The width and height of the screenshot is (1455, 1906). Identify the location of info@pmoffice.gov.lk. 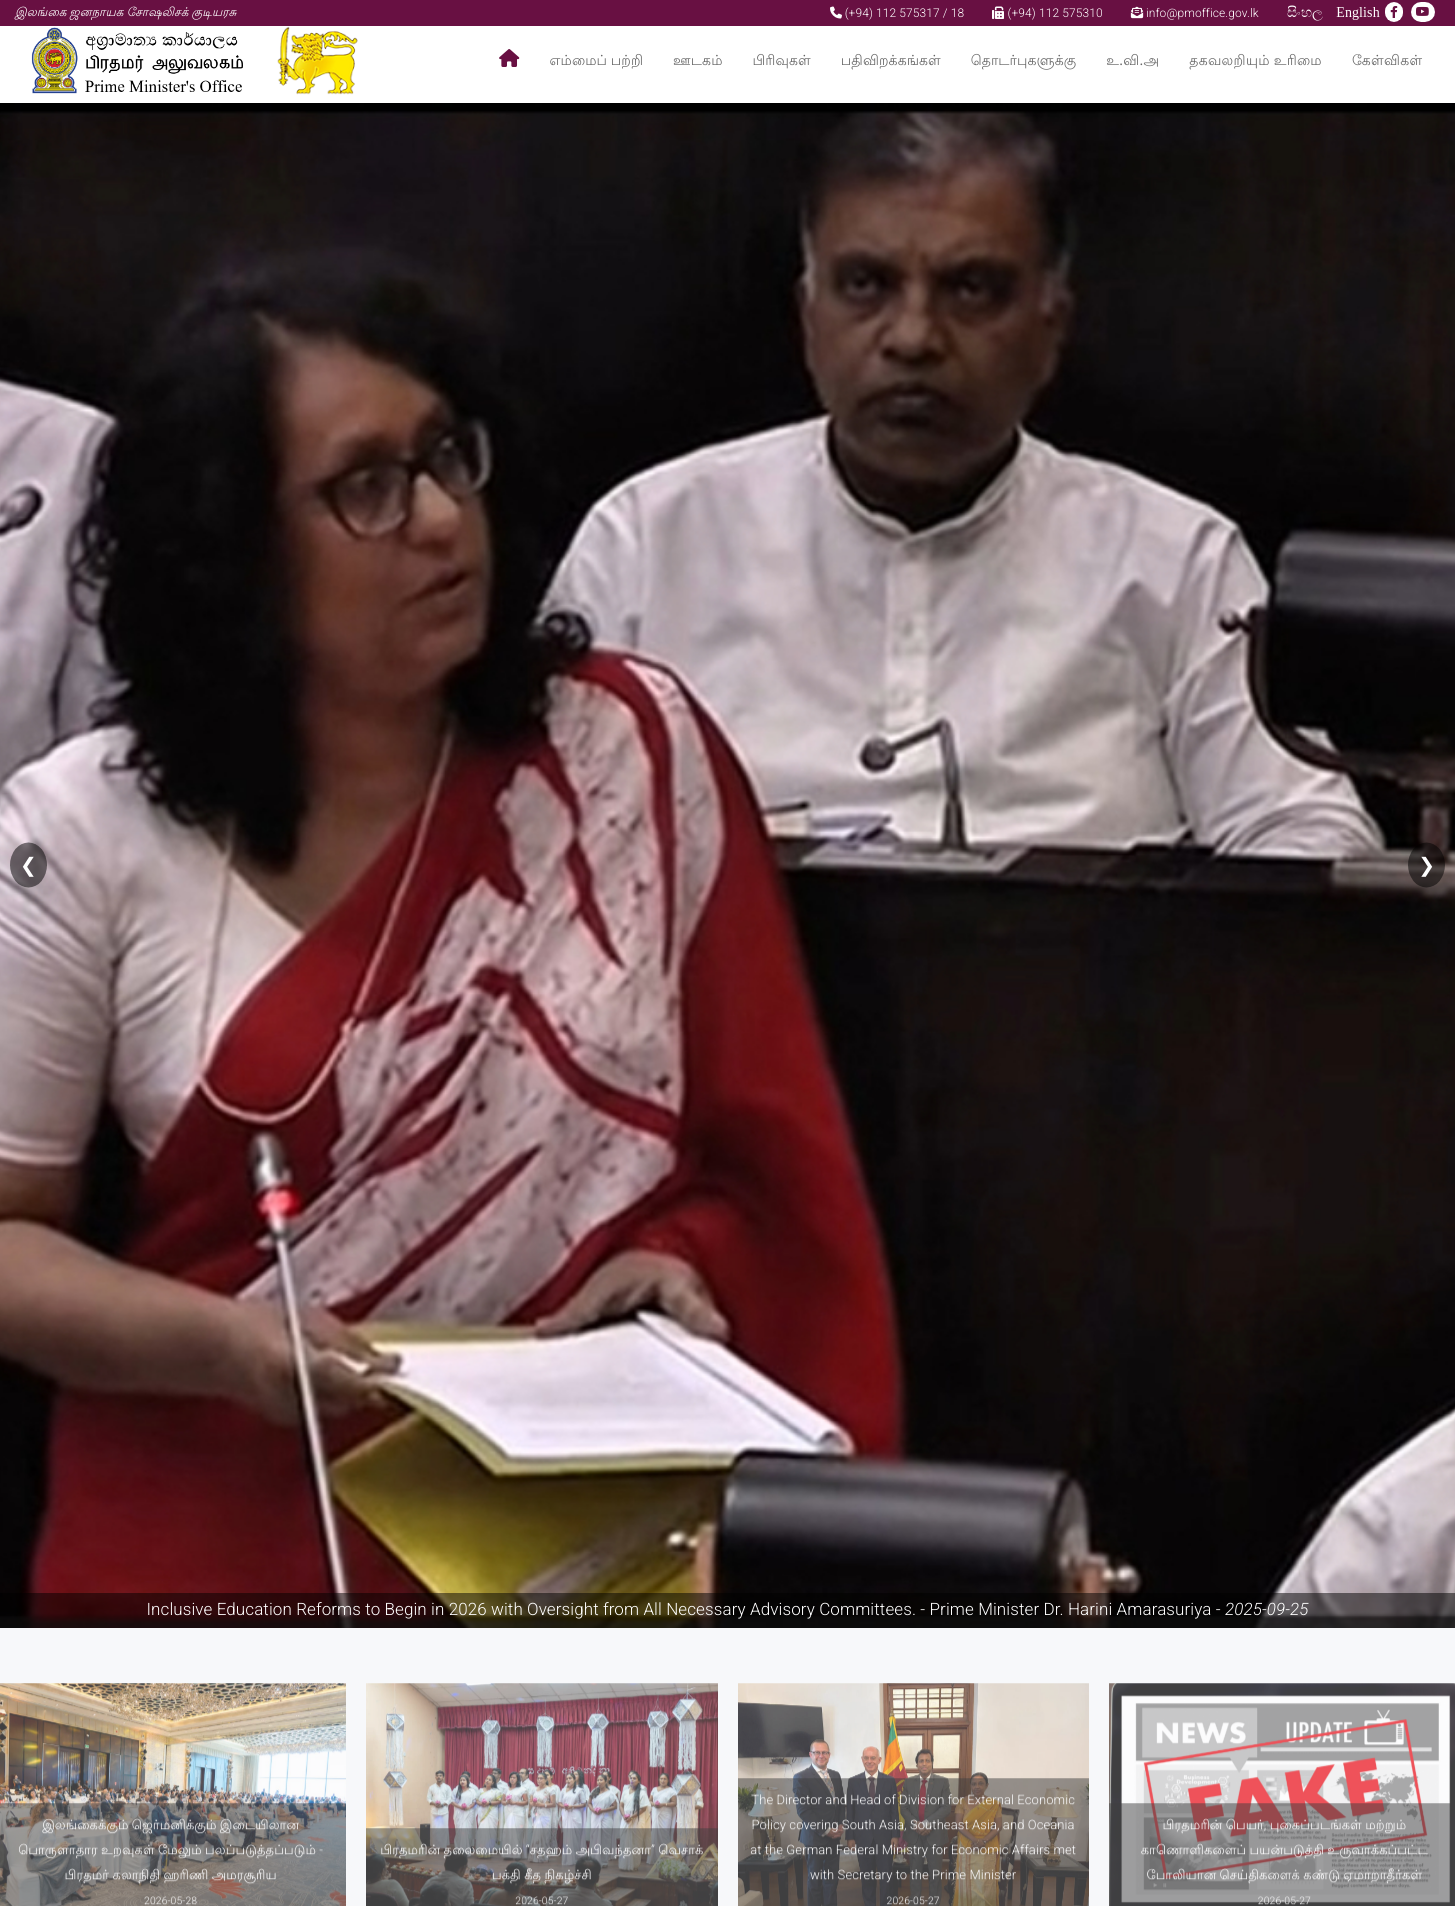
(1195, 13).